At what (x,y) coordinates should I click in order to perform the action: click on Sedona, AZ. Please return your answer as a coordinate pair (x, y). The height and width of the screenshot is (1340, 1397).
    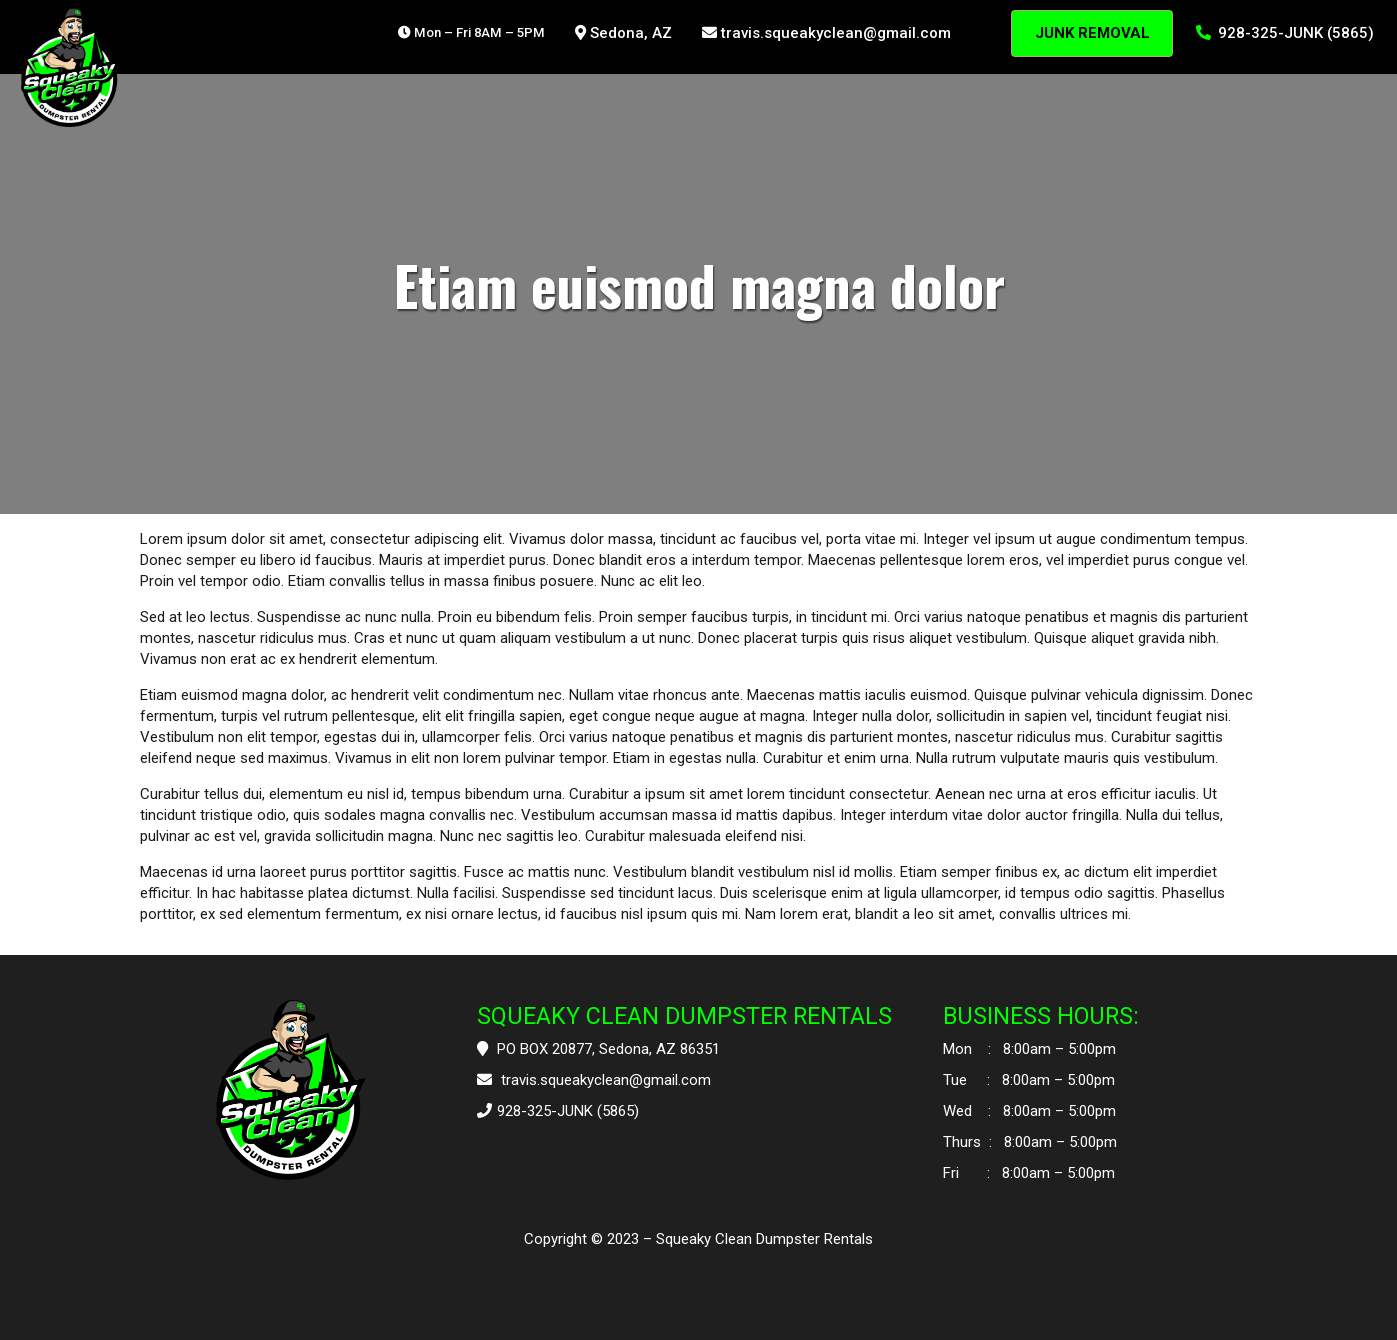
    Looking at the image, I should click on (623, 33).